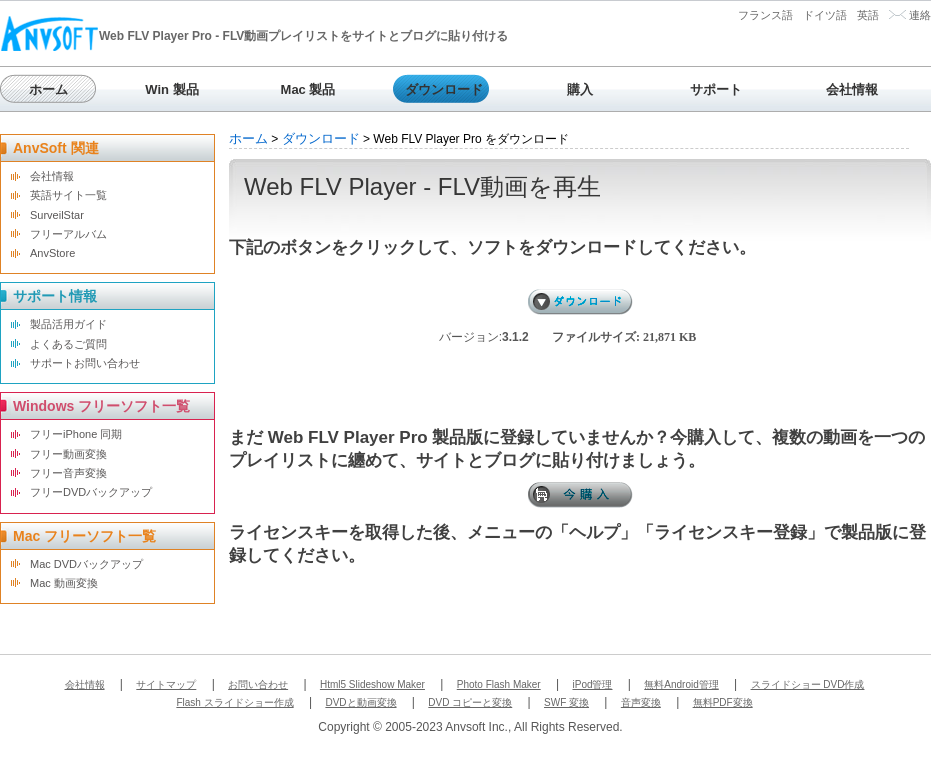 The height and width of the screenshot is (761, 931). I want to click on Mac 製品, so click(308, 89).